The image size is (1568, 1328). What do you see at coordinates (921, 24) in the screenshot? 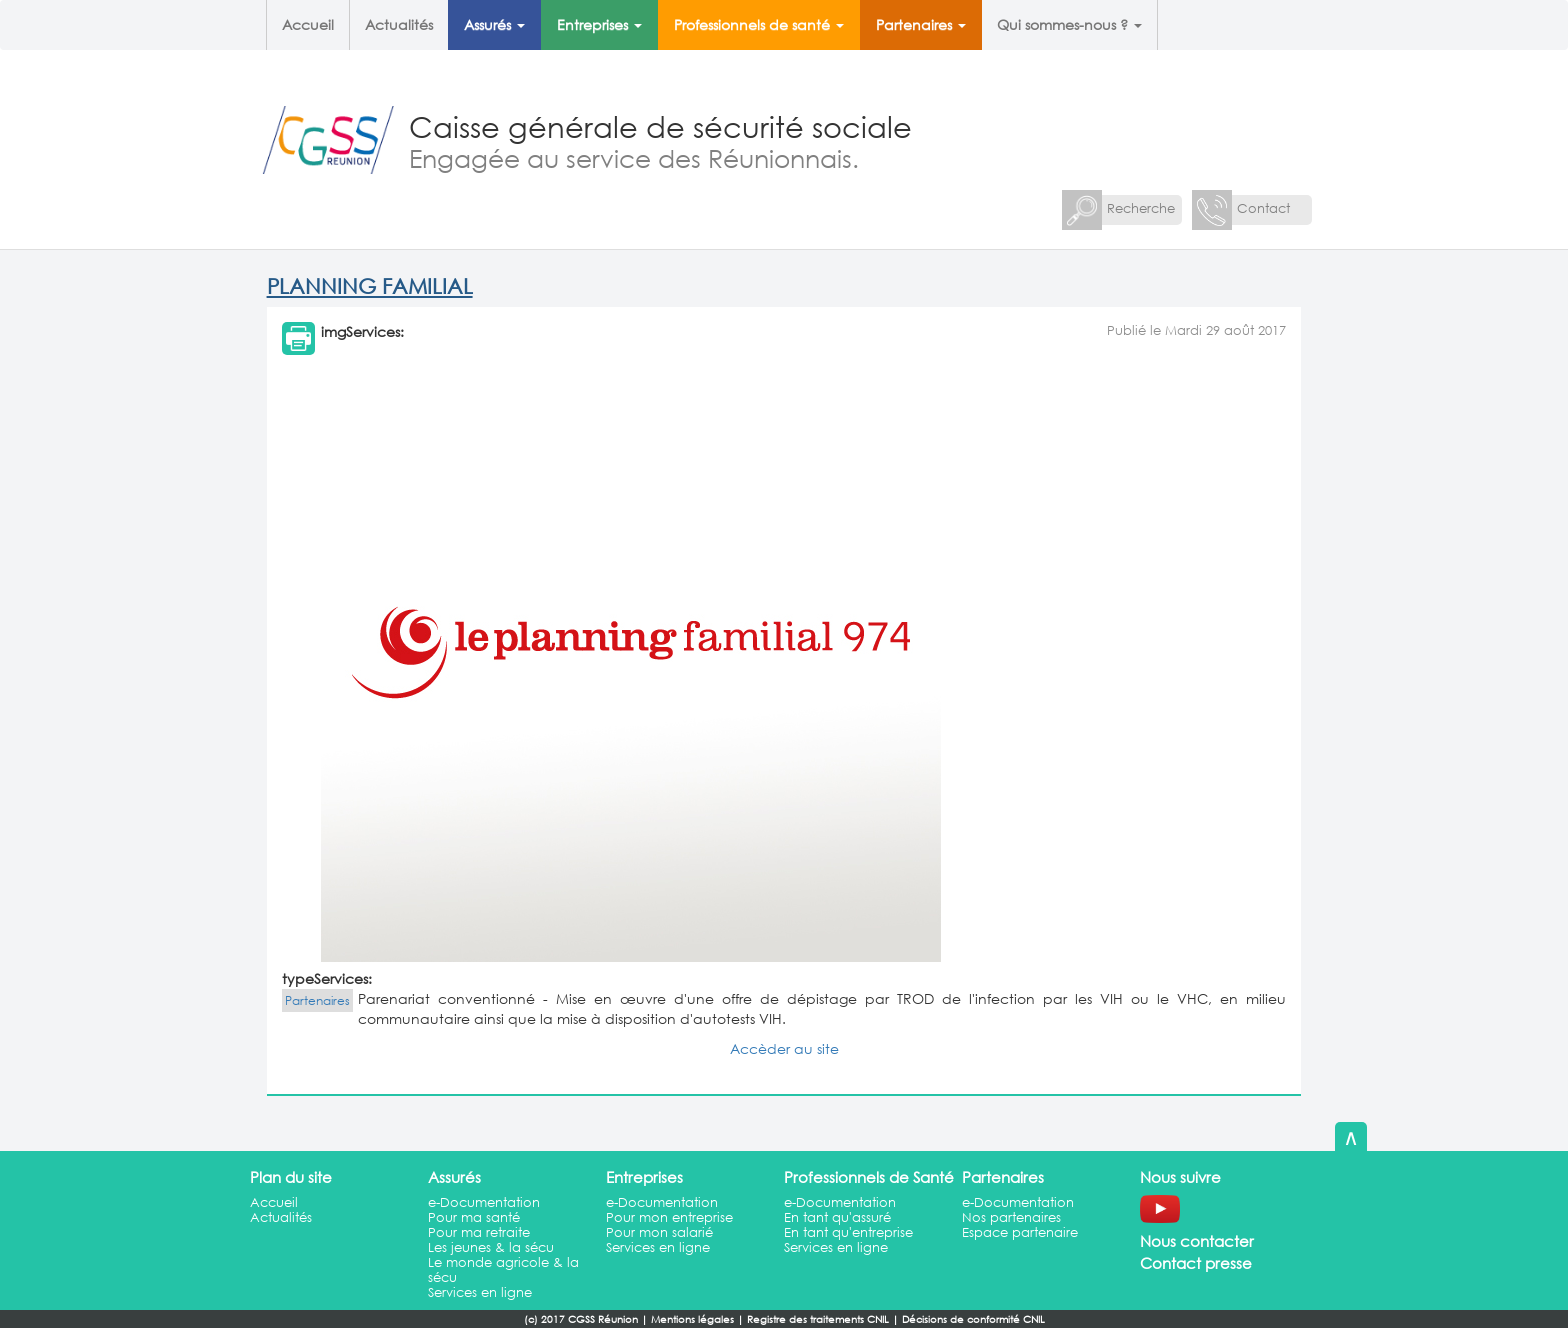
I see `Partenaires` at bounding box center [921, 24].